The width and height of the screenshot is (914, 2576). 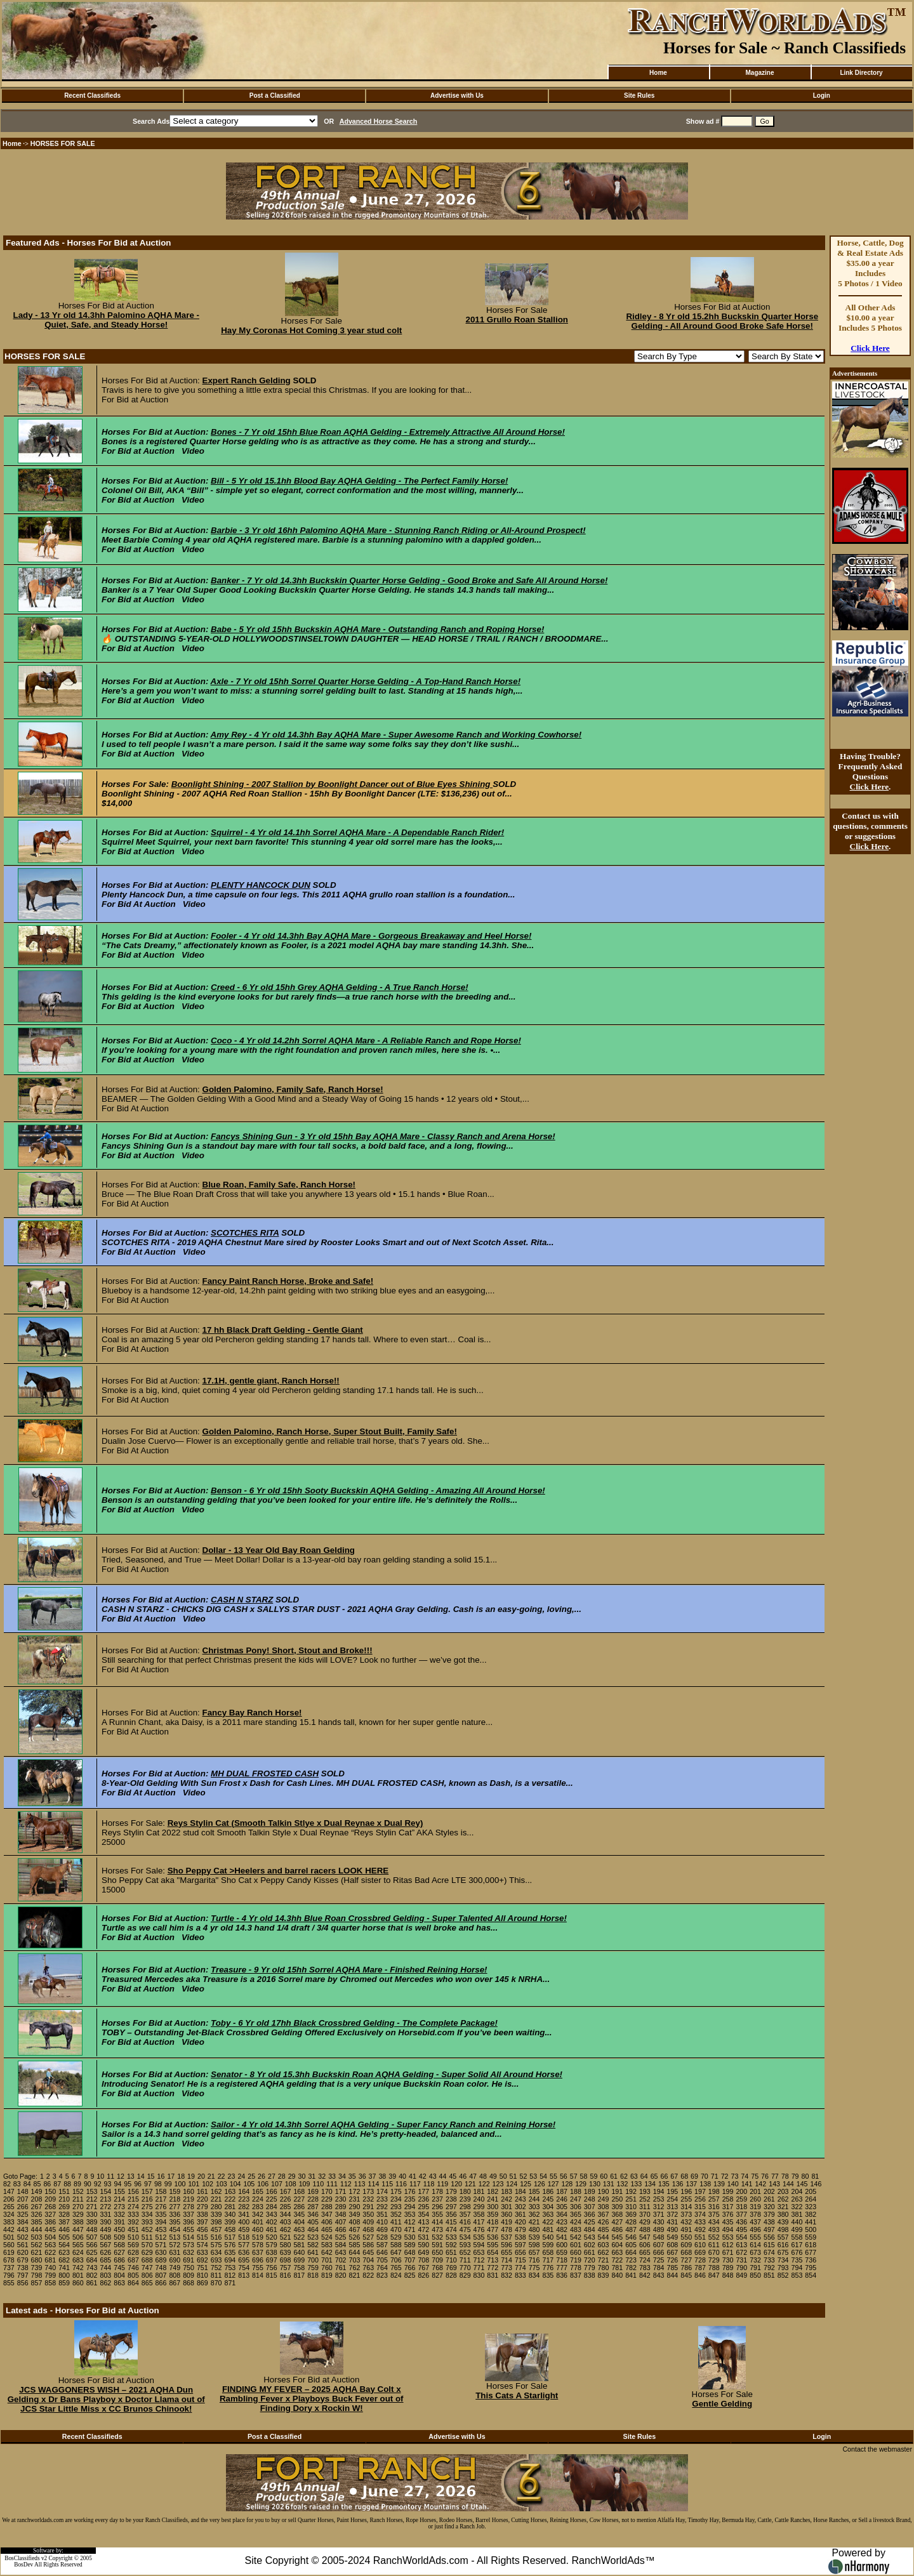 What do you see at coordinates (525, 2184) in the screenshot?
I see `125` at bounding box center [525, 2184].